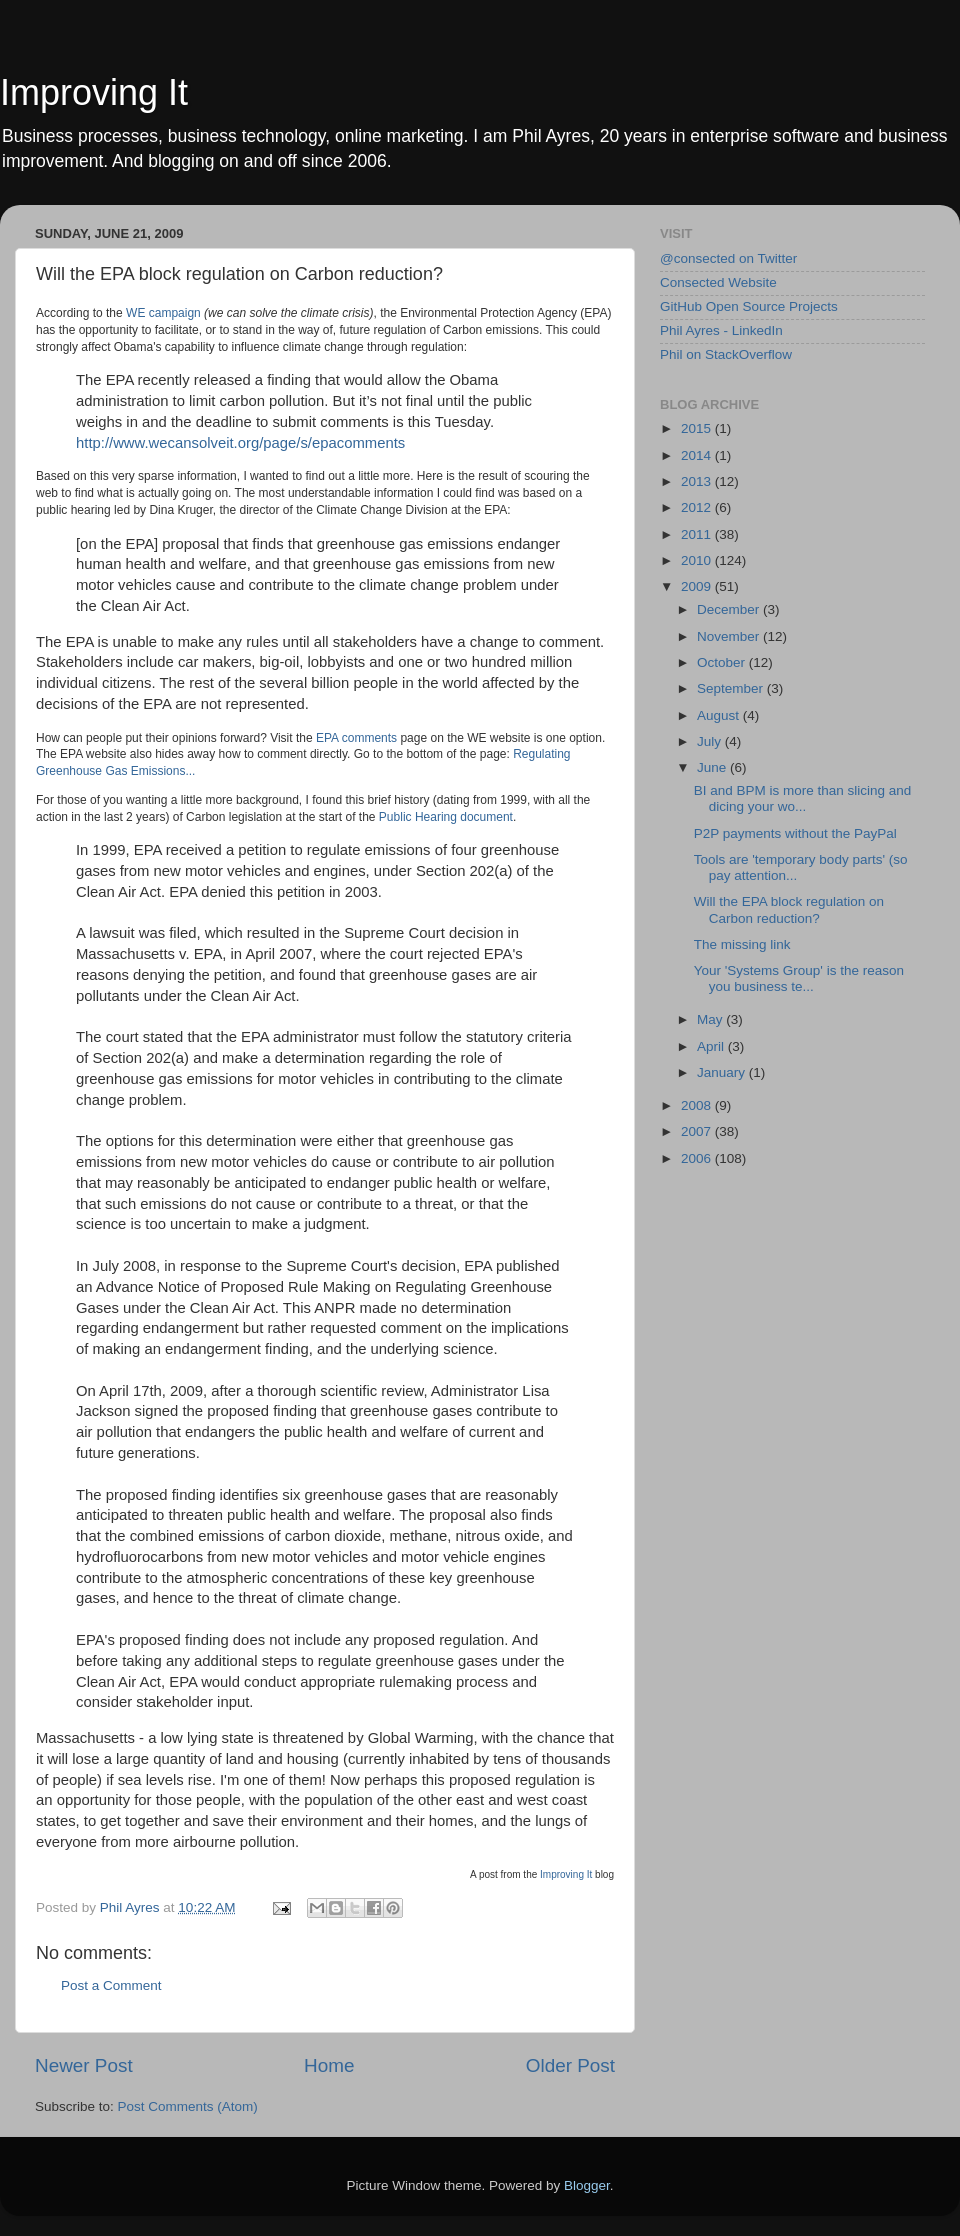 This screenshot has width=960, height=2236. What do you see at coordinates (94, 92) in the screenshot?
I see `Improving It` at bounding box center [94, 92].